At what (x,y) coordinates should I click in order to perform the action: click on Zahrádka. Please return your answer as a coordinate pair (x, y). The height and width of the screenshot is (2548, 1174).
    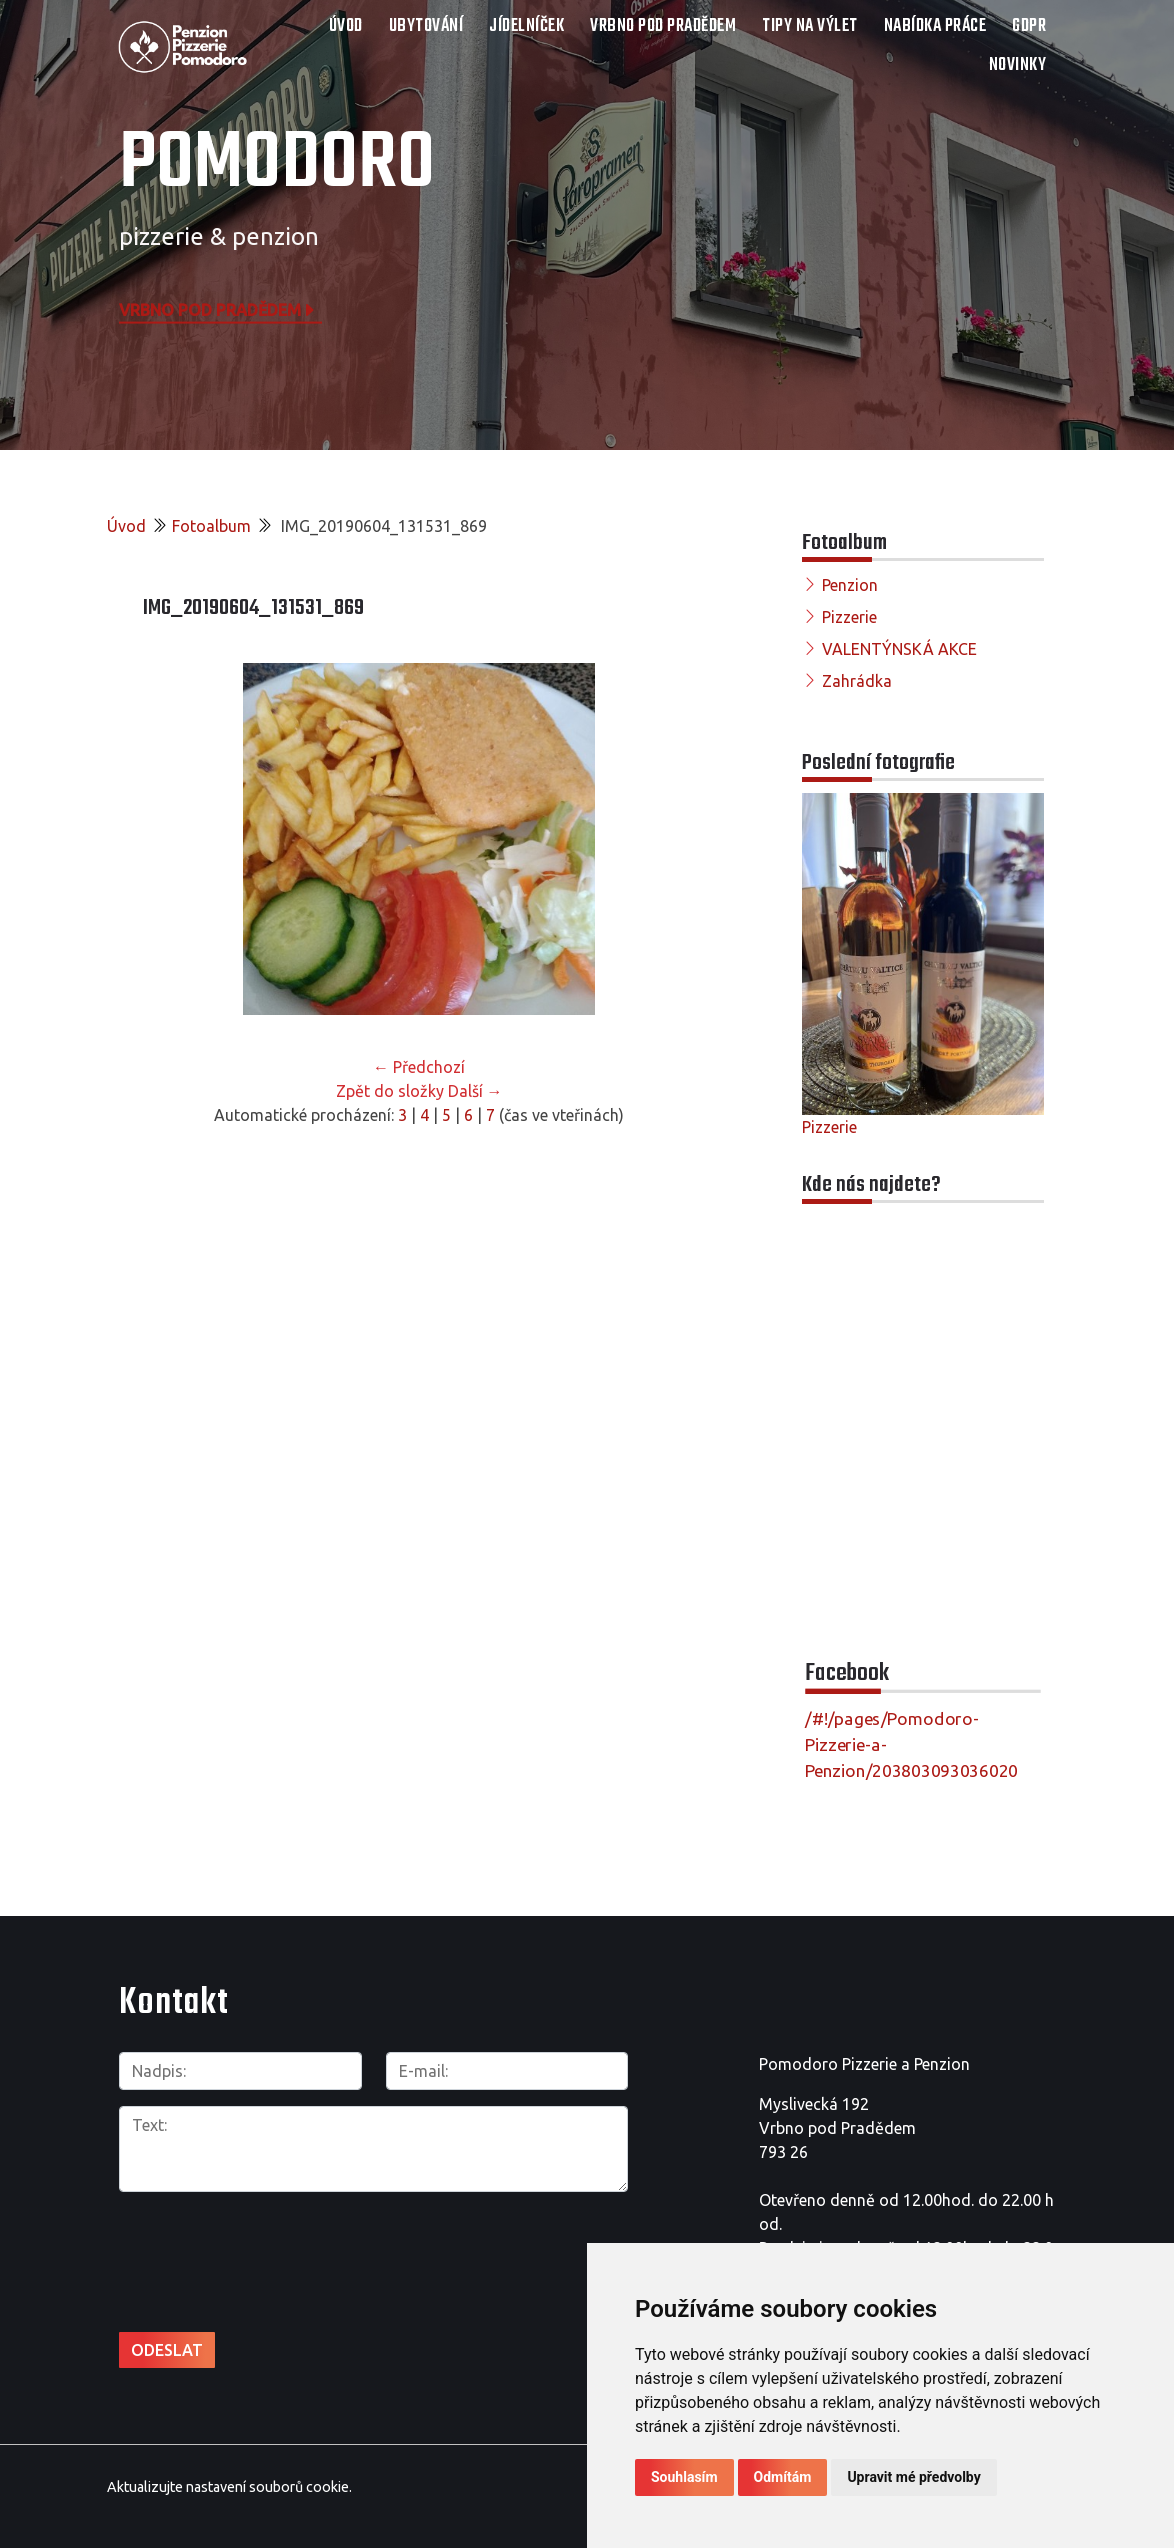
    Looking at the image, I should click on (857, 681).